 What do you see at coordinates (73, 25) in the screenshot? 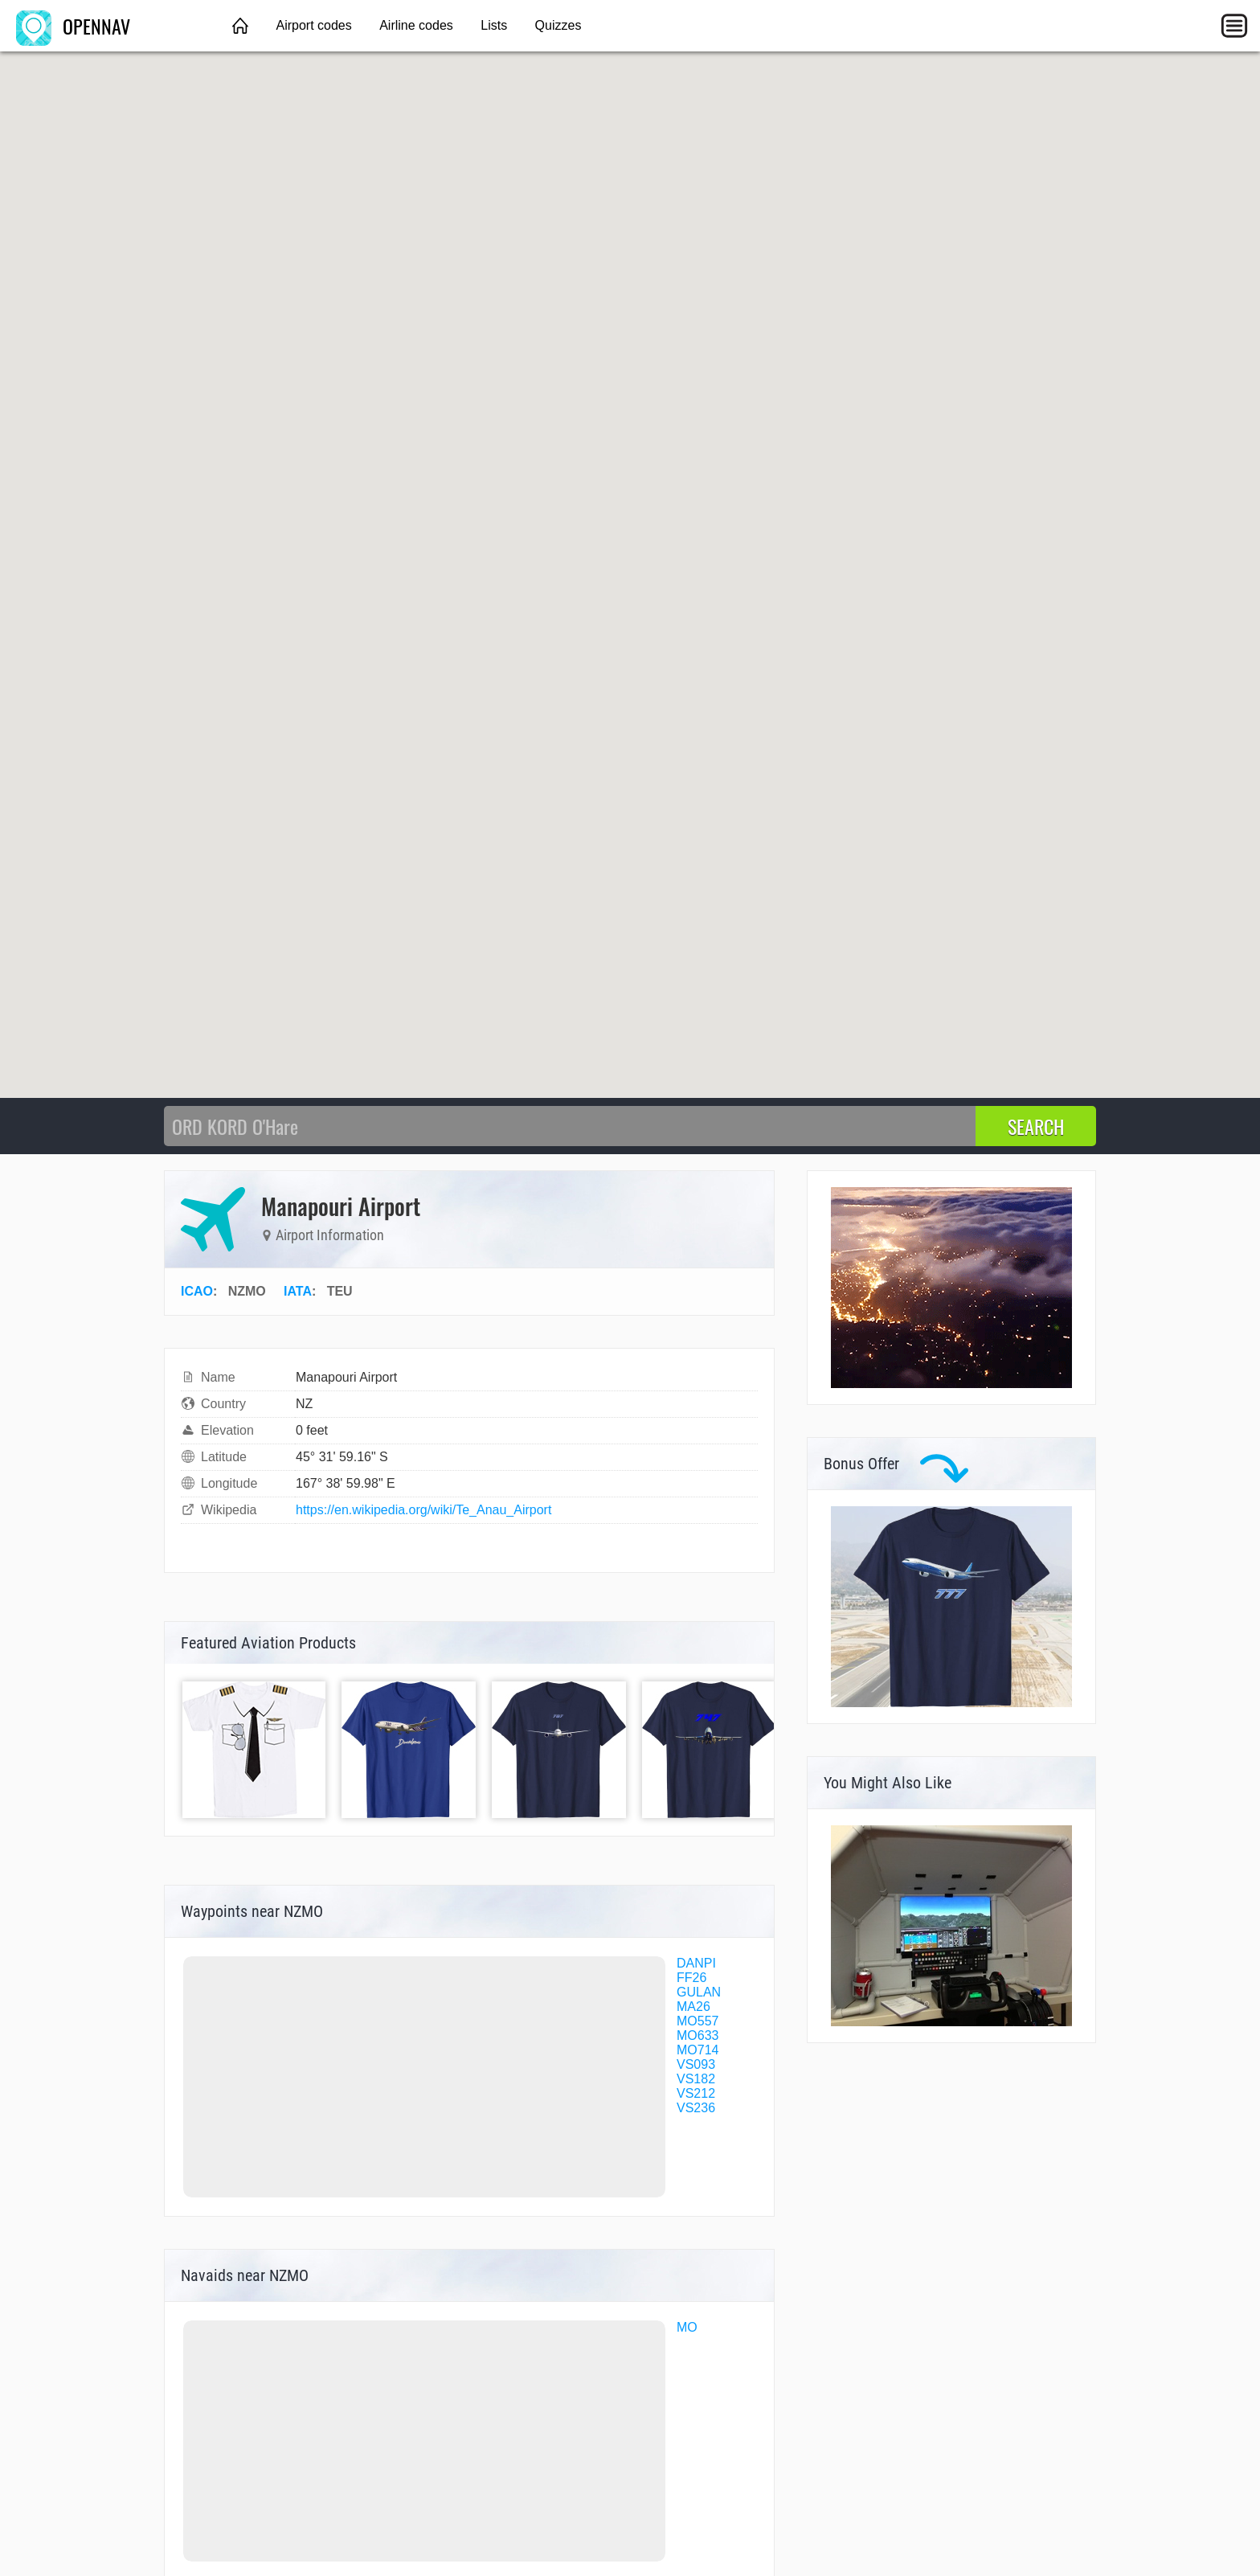
I see `OPENNAV` at bounding box center [73, 25].